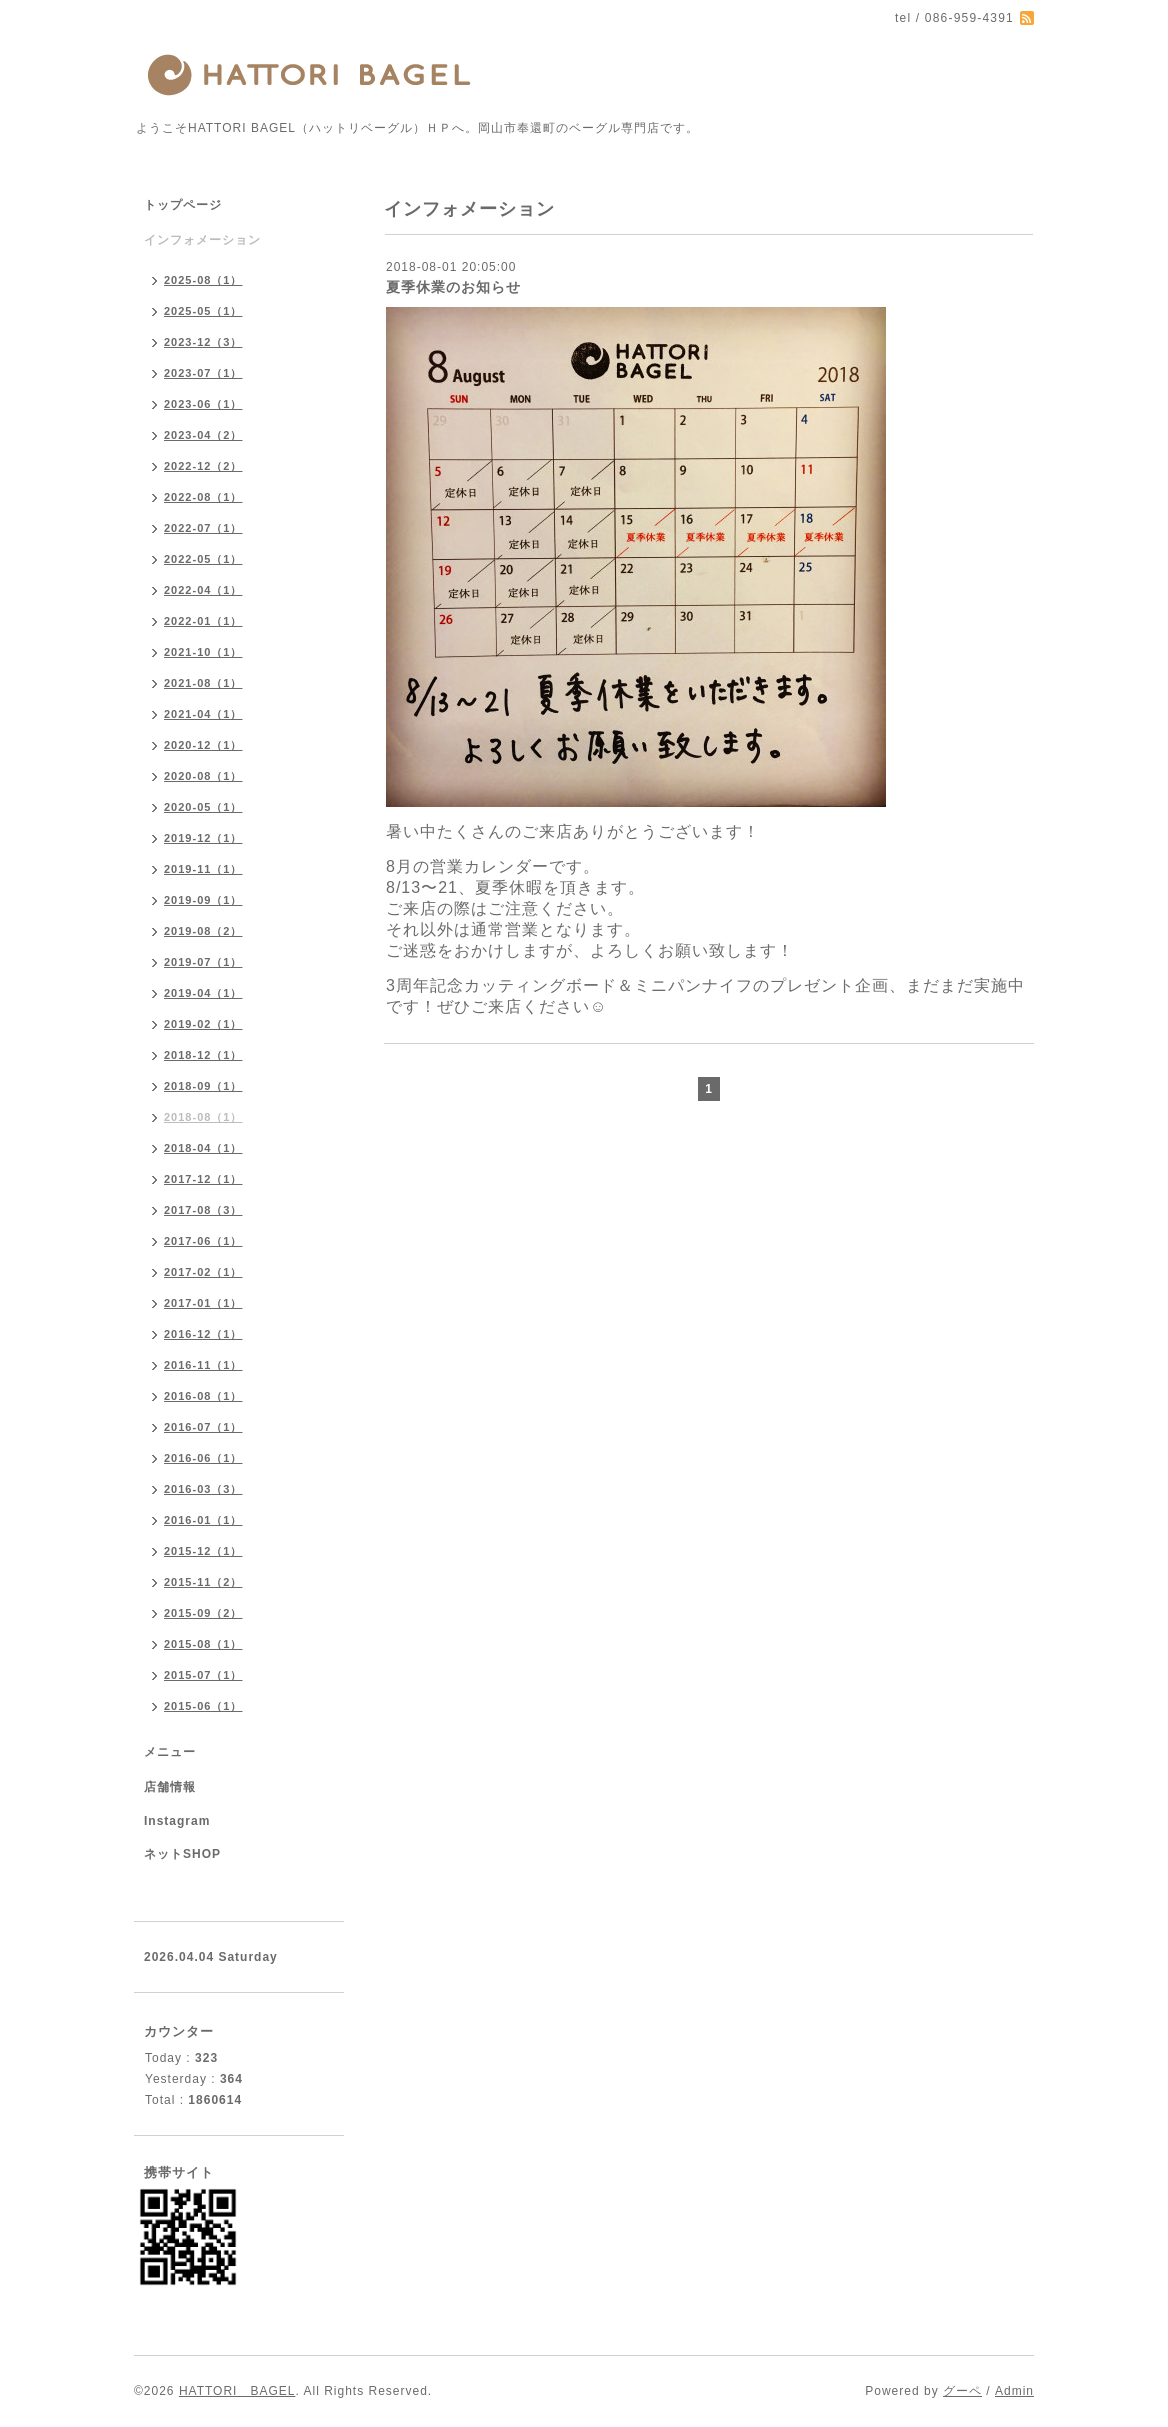 The height and width of the screenshot is (2427, 1168). What do you see at coordinates (203, 962) in the screenshot?
I see `2019-07（1）` at bounding box center [203, 962].